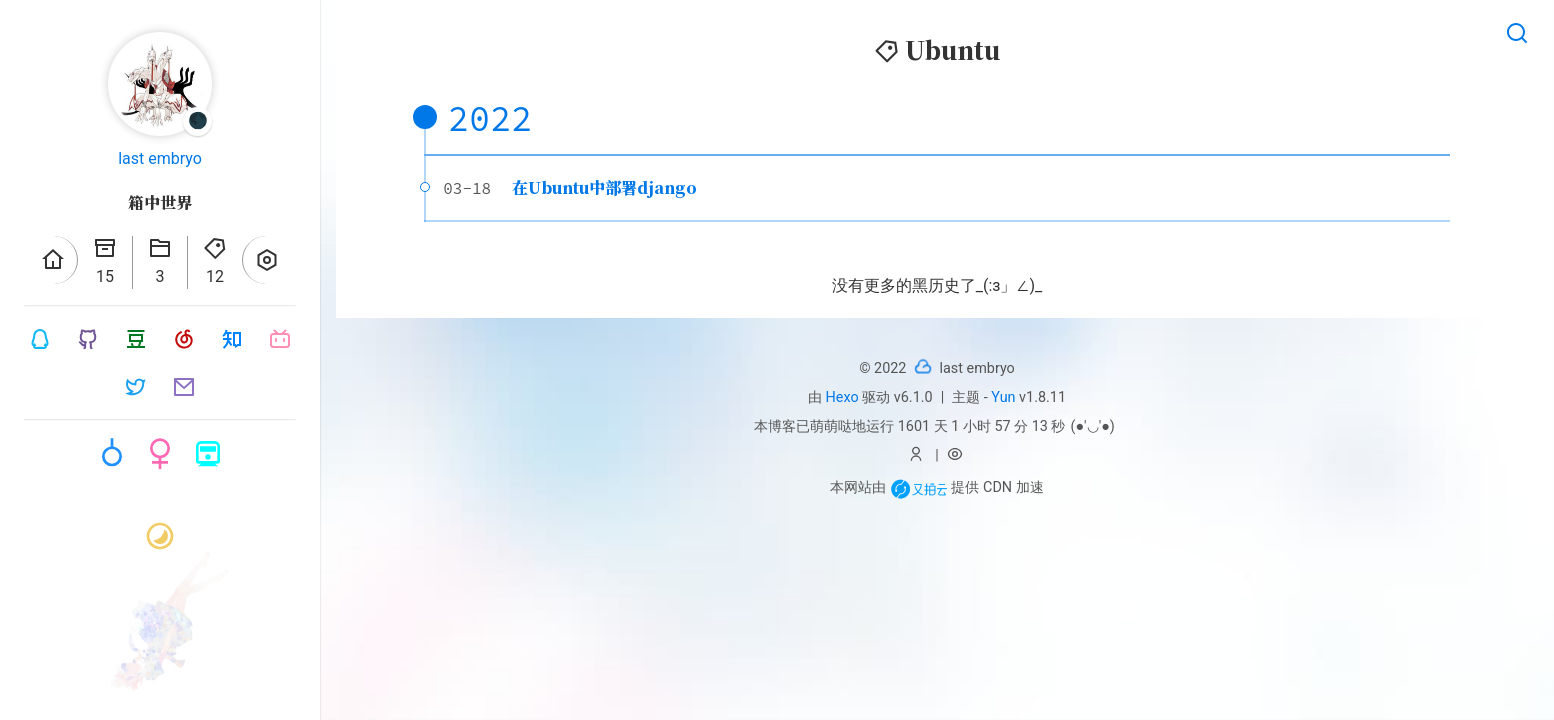 This screenshot has height=720, width=1554. What do you see at coordinates (604, 187) in the screenshot?
I see `在Ubuntu中部署django` at bounding box center [604, 187].